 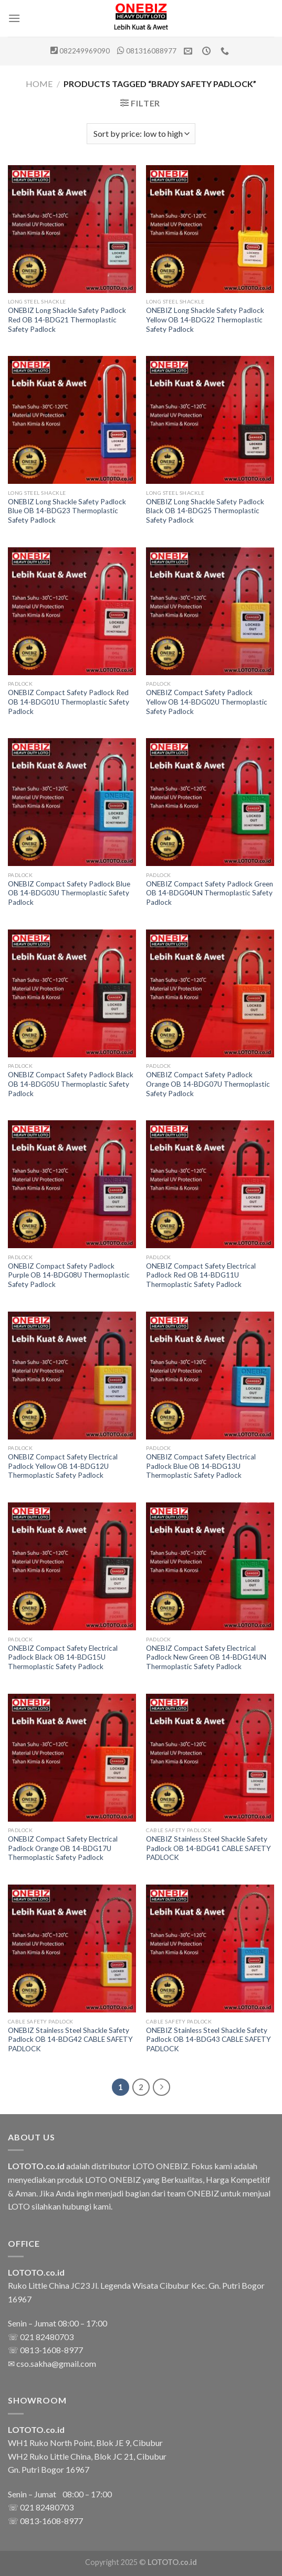 What do you see at coordinates (210, 993) in the screenshot?
I see `[ONEBIZ Compact Safety Padlock Orange OB 14-BDG07U Thermoplastic Safety Padlock]` at bounding box center [210, 993].